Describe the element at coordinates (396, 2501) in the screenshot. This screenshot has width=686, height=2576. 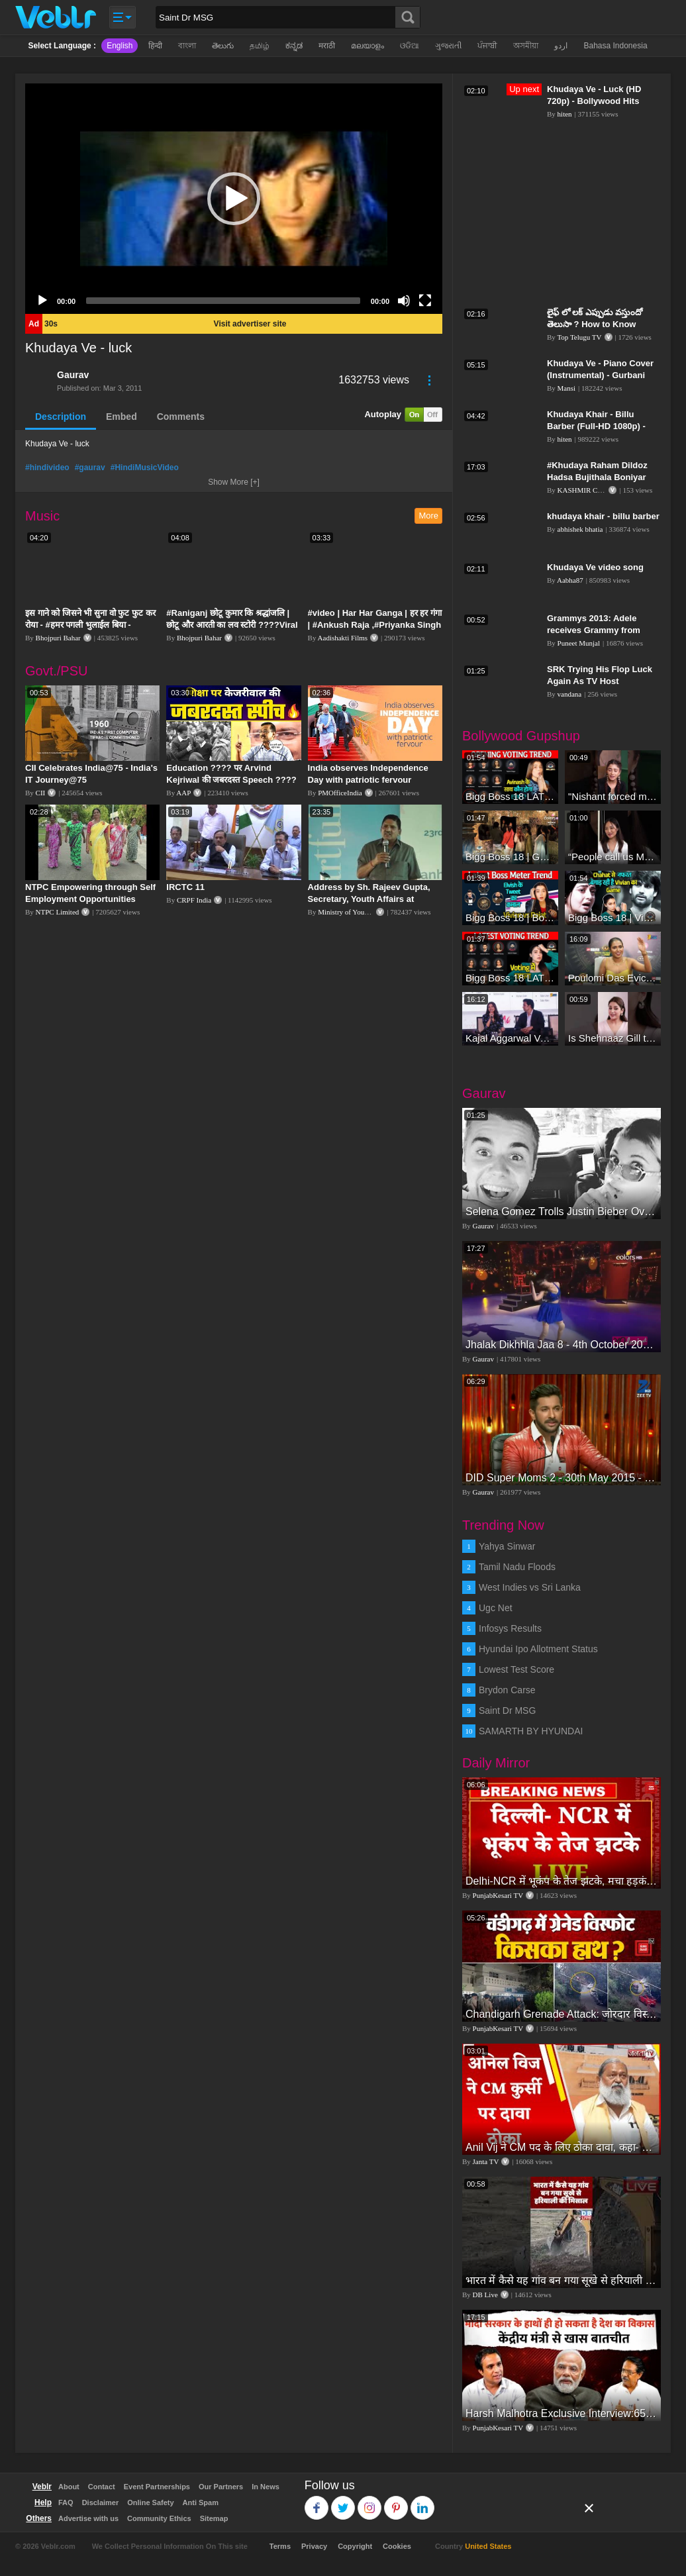
I see `Pinterest` at that location.